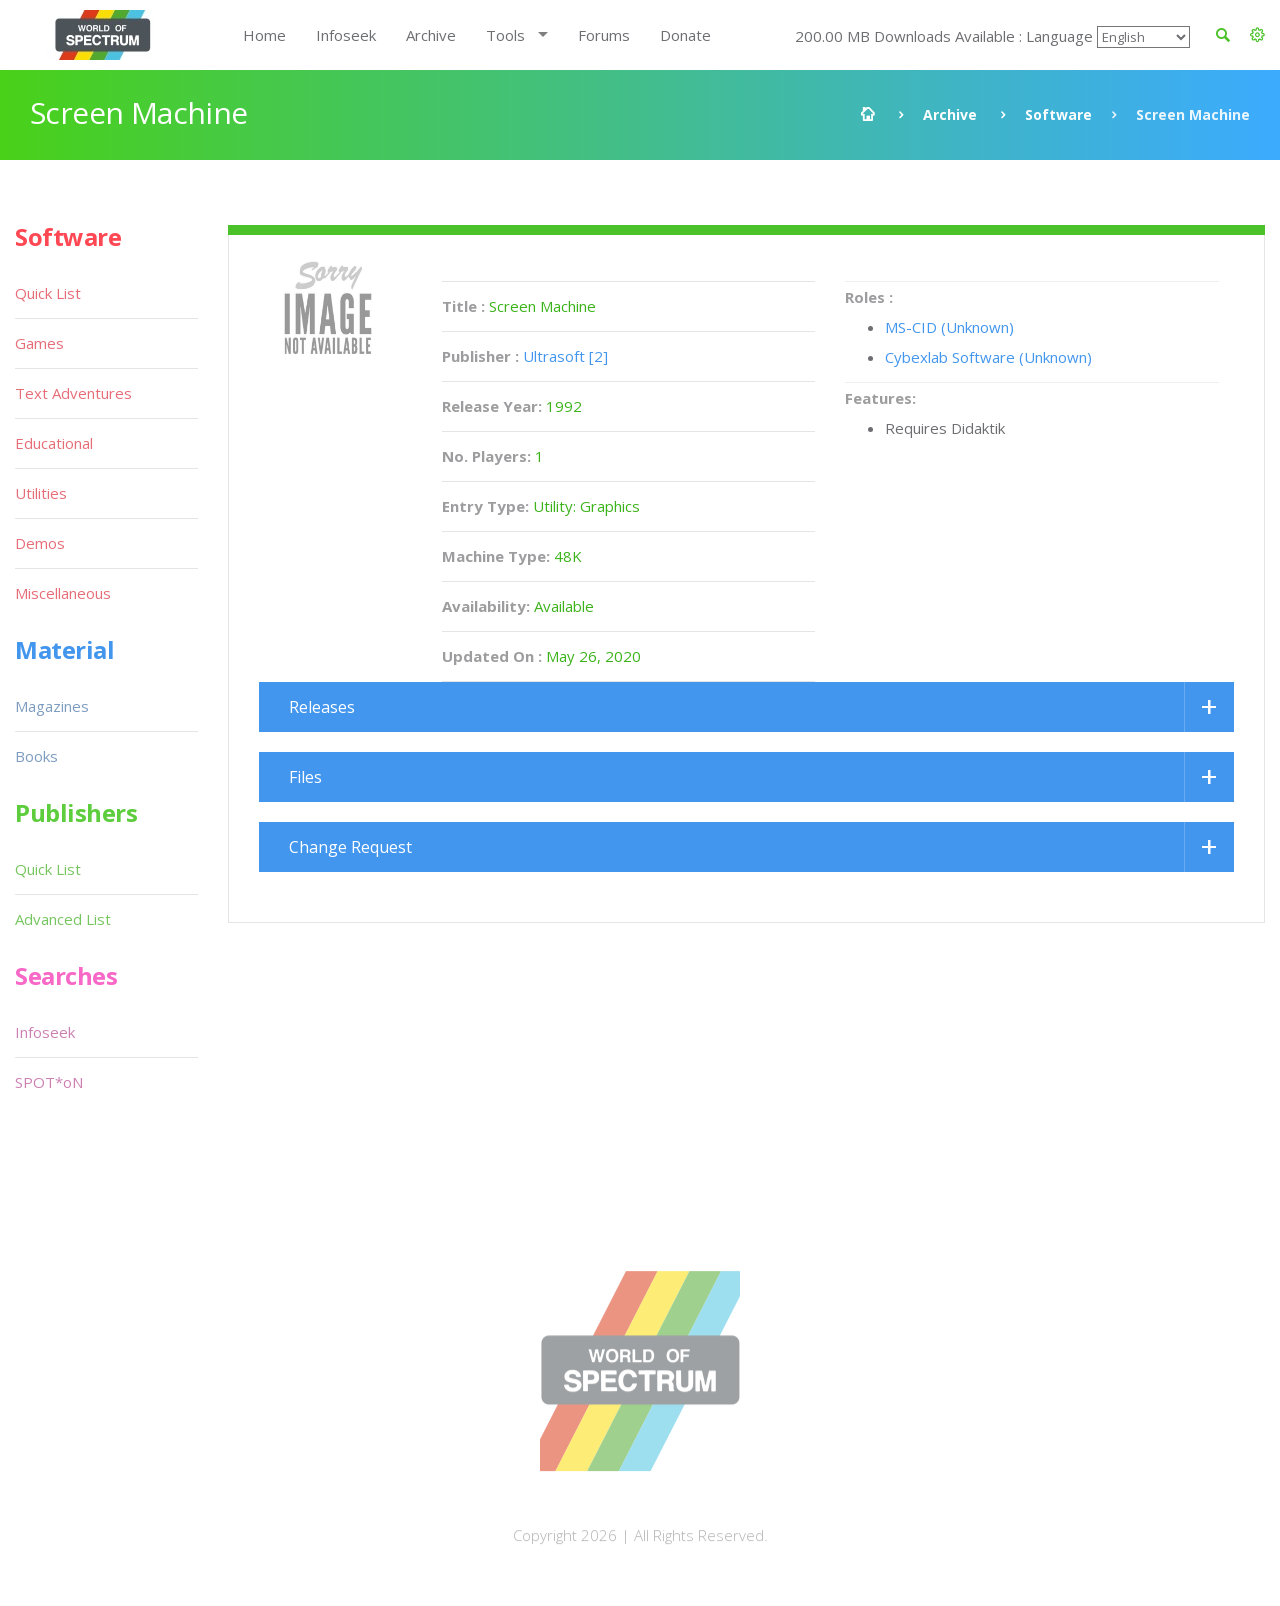 The width and height of the screenshot is (1280, 1606). I want to click on Home, so click(264, 35).